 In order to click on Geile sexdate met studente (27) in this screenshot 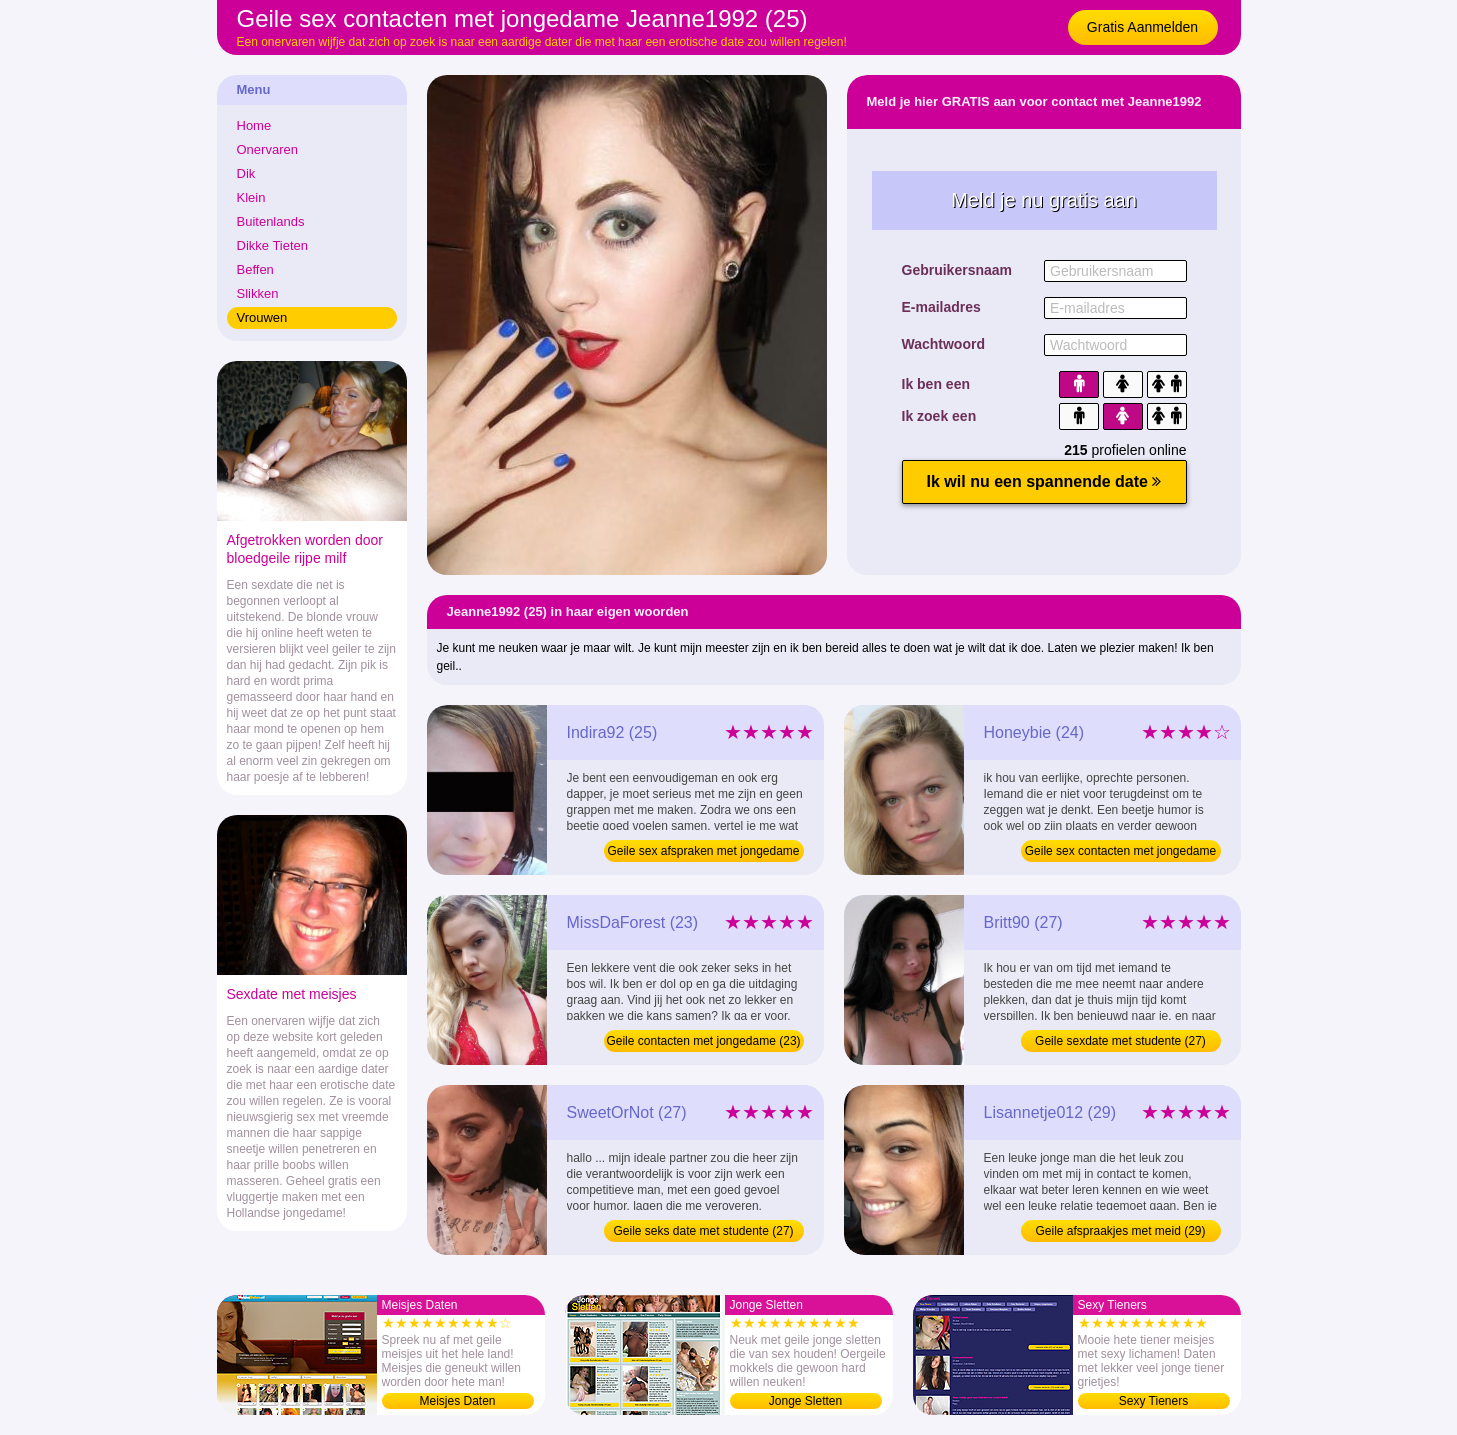, I will do `click(1120, 1041)`.